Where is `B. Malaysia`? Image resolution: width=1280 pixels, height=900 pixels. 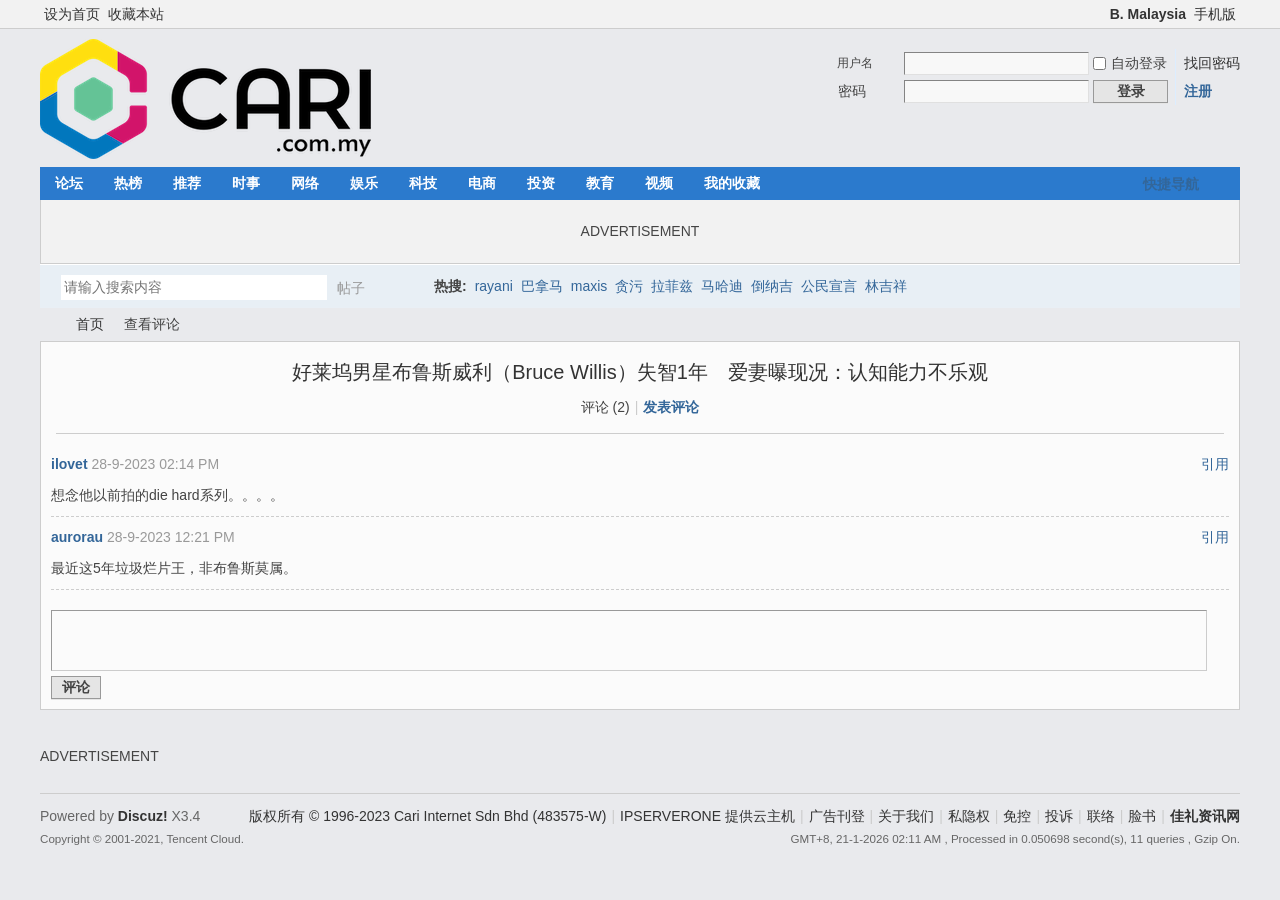 B. Malaysia is located at coordinates (1148, 14).